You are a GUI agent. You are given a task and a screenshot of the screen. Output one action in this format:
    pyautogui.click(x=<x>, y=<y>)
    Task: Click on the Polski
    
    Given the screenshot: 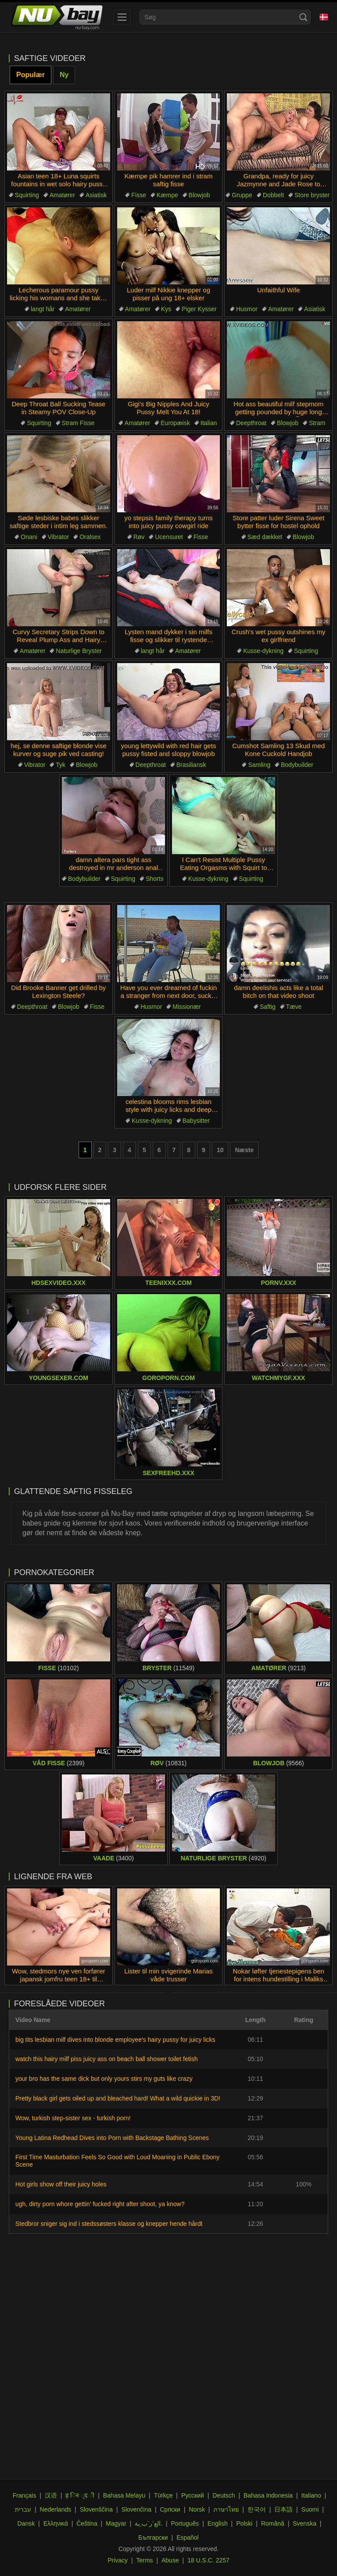 What is the action you would take?
    pyautogui.click(x=244, y=2523)
    